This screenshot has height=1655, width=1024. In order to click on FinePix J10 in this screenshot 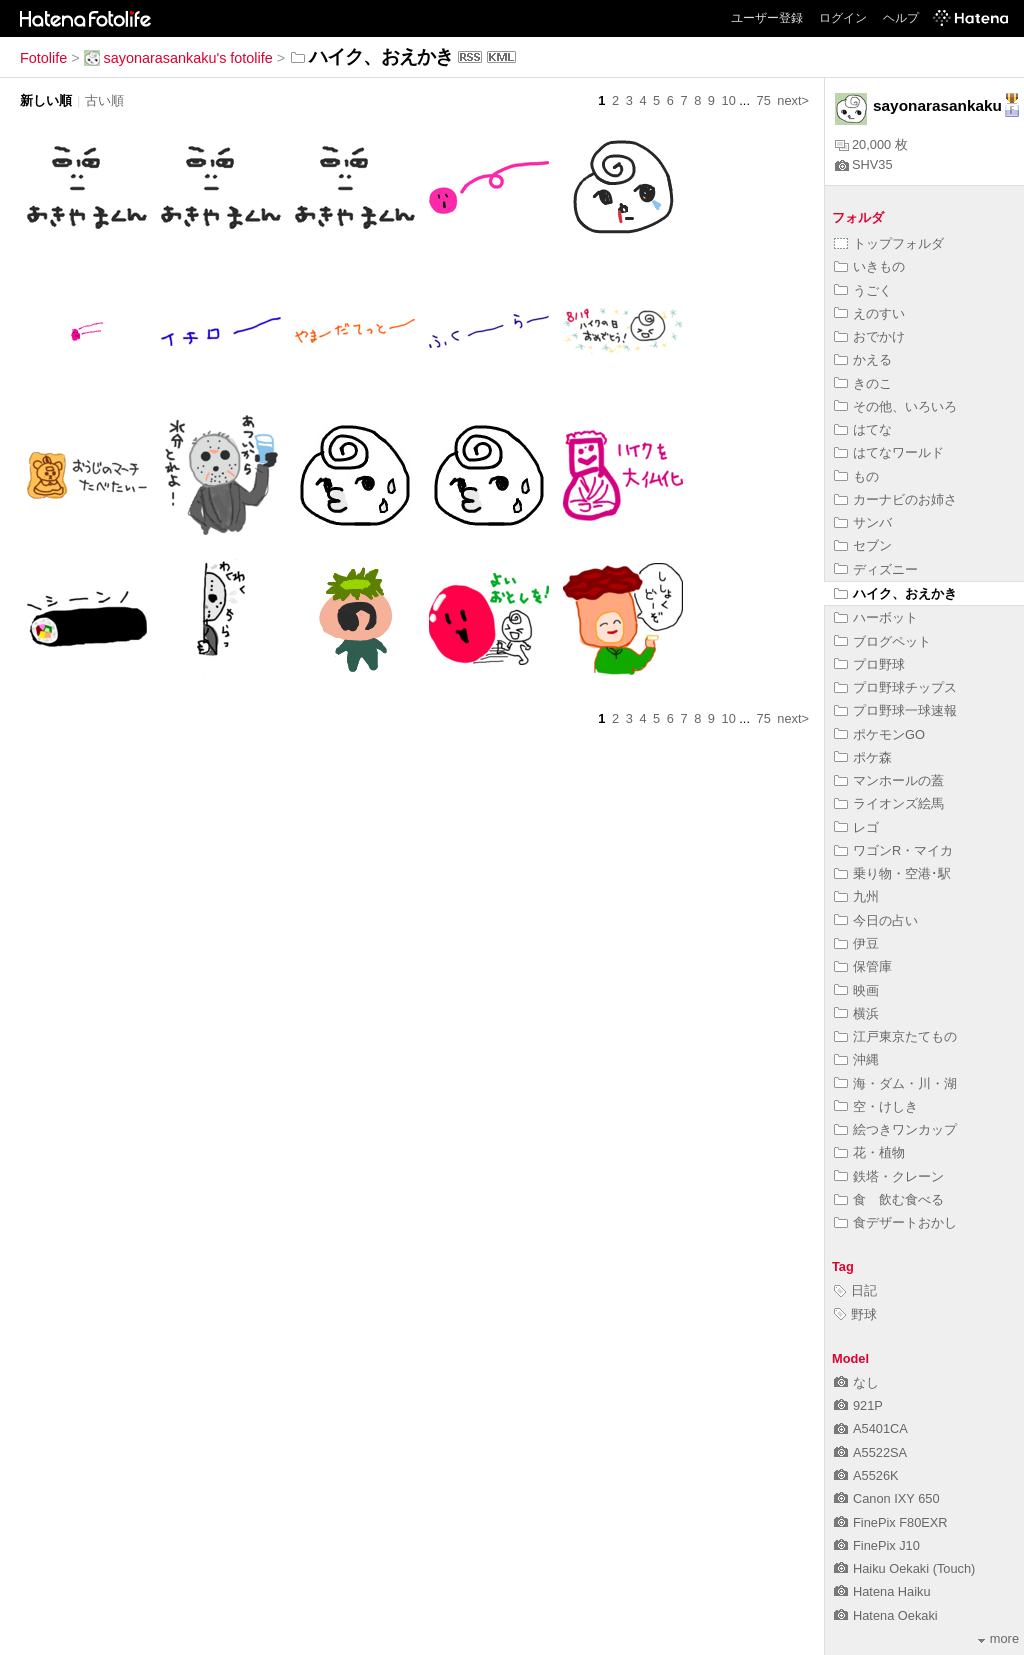, I will do `click(877, 1545)`.